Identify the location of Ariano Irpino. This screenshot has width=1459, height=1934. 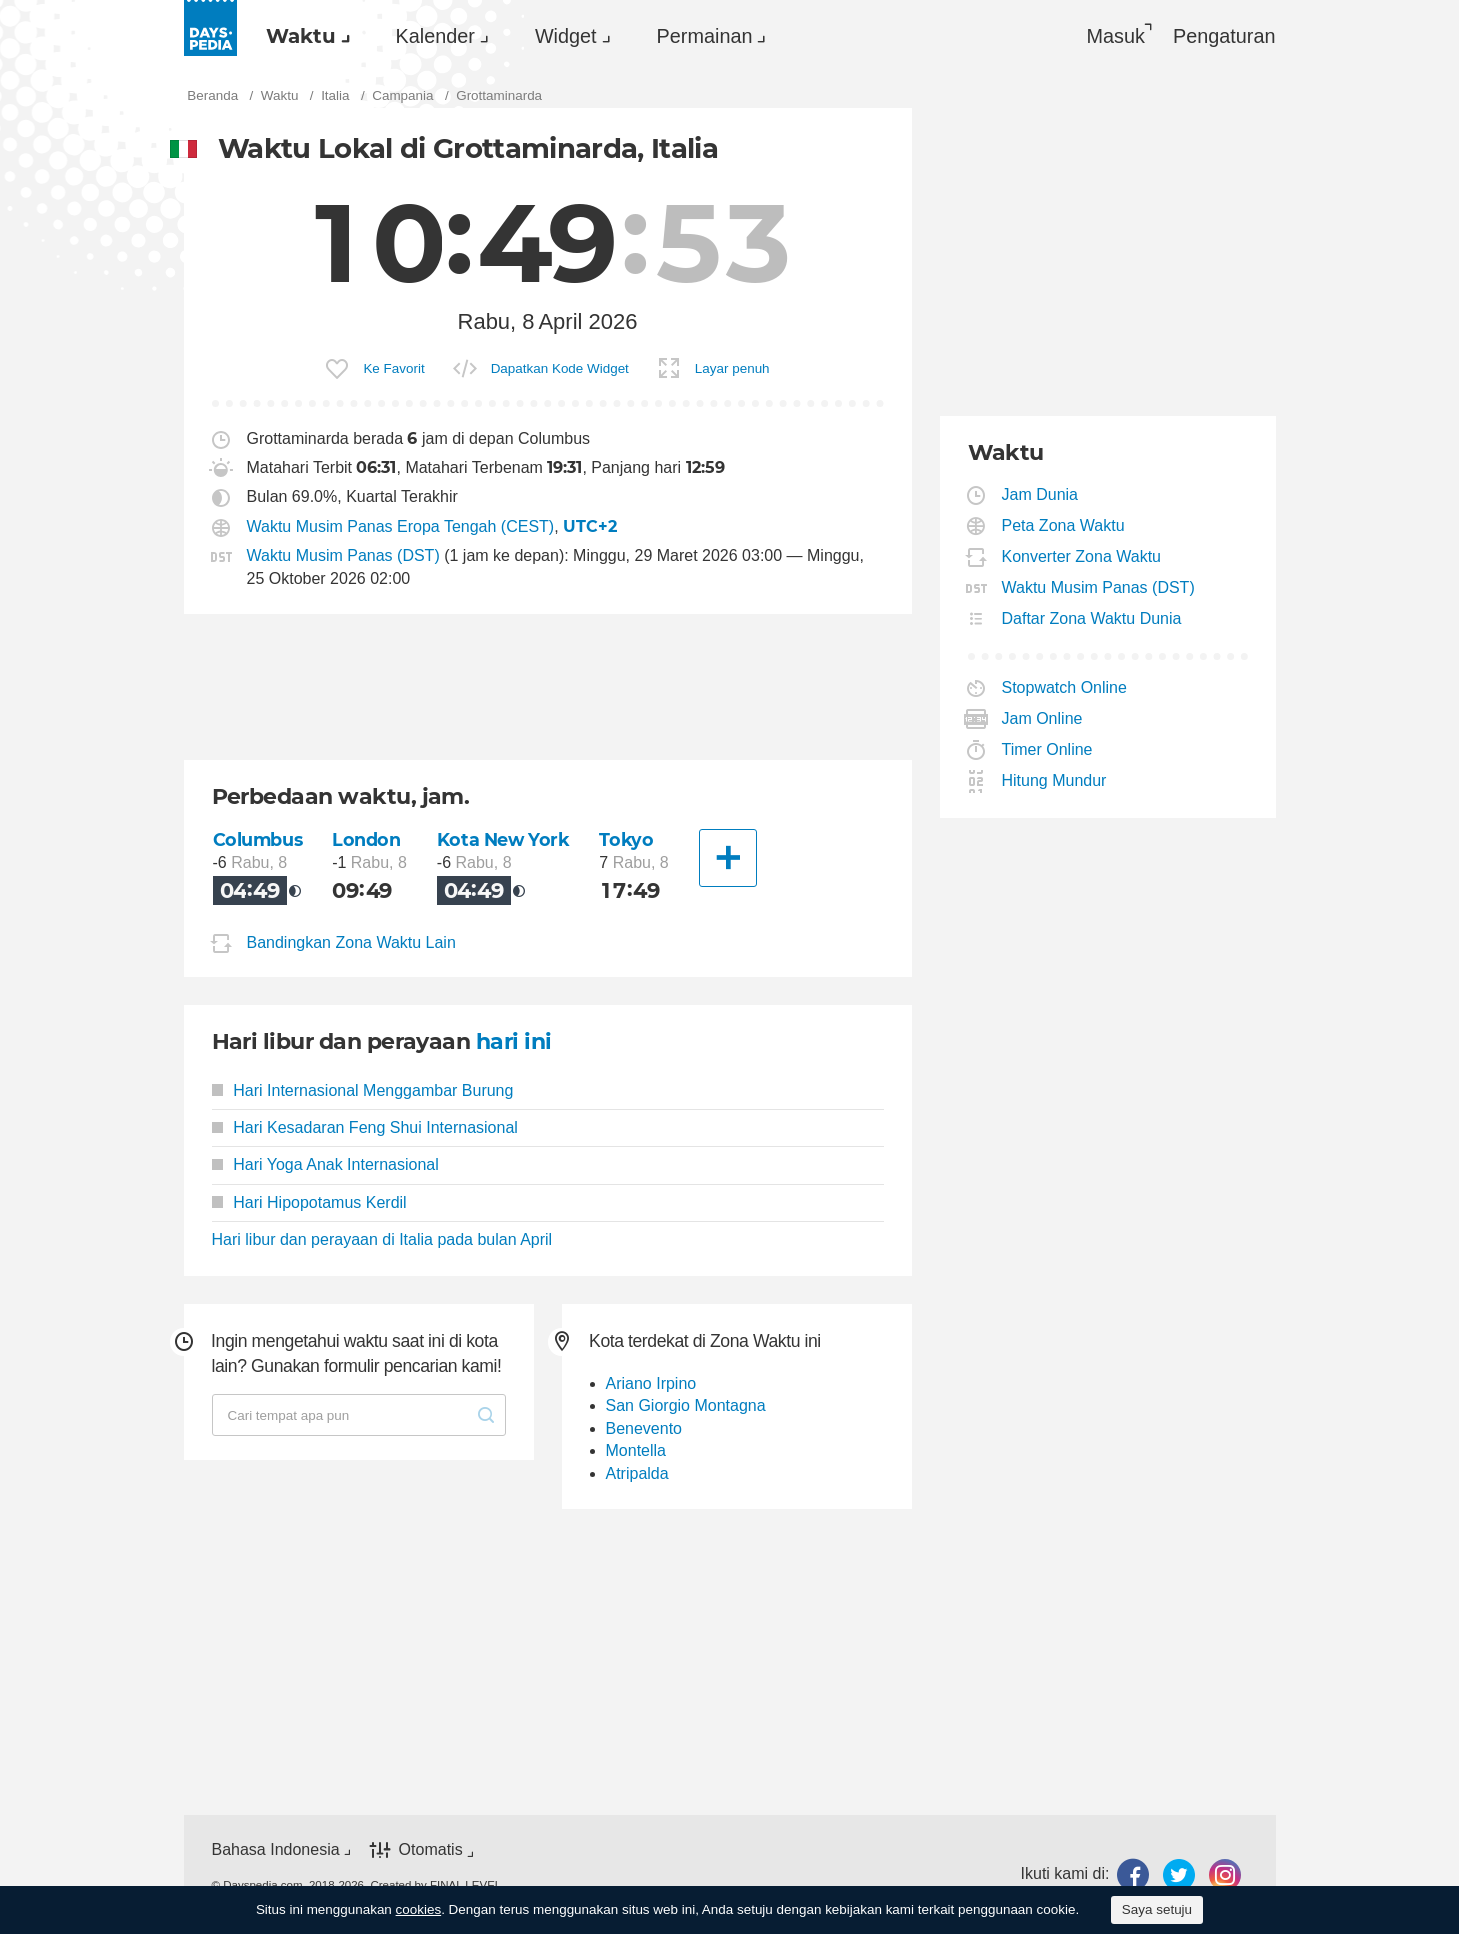
(651, 1383).